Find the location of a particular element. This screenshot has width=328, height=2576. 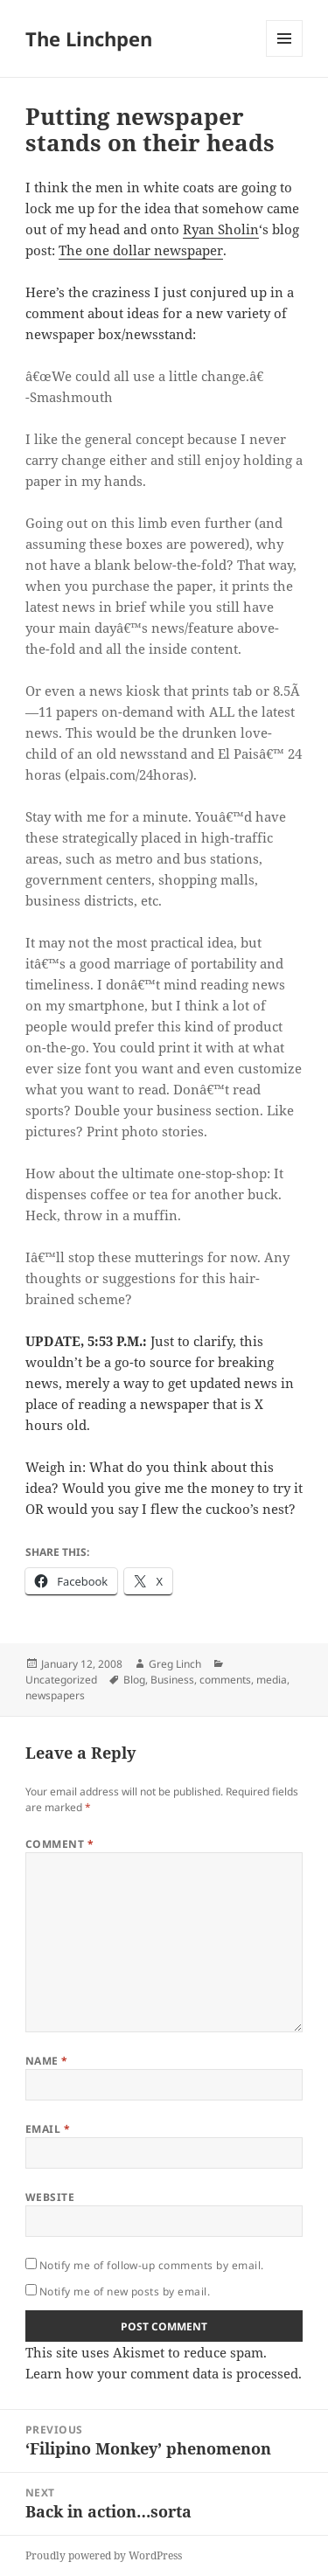

Name is located at coordinates (46, 2060).